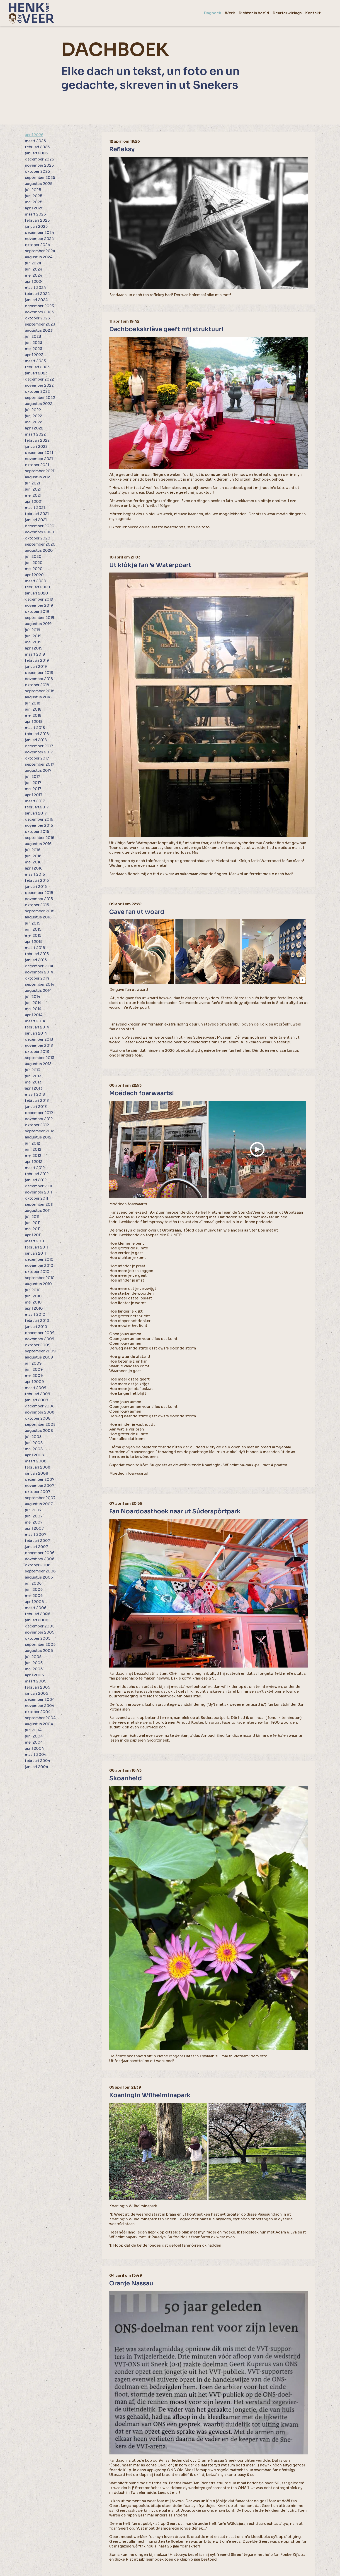  What do you see at coordinates (40, 1699) in the screenshot?
I see `december 2004` at bounding box center [40, 1699].